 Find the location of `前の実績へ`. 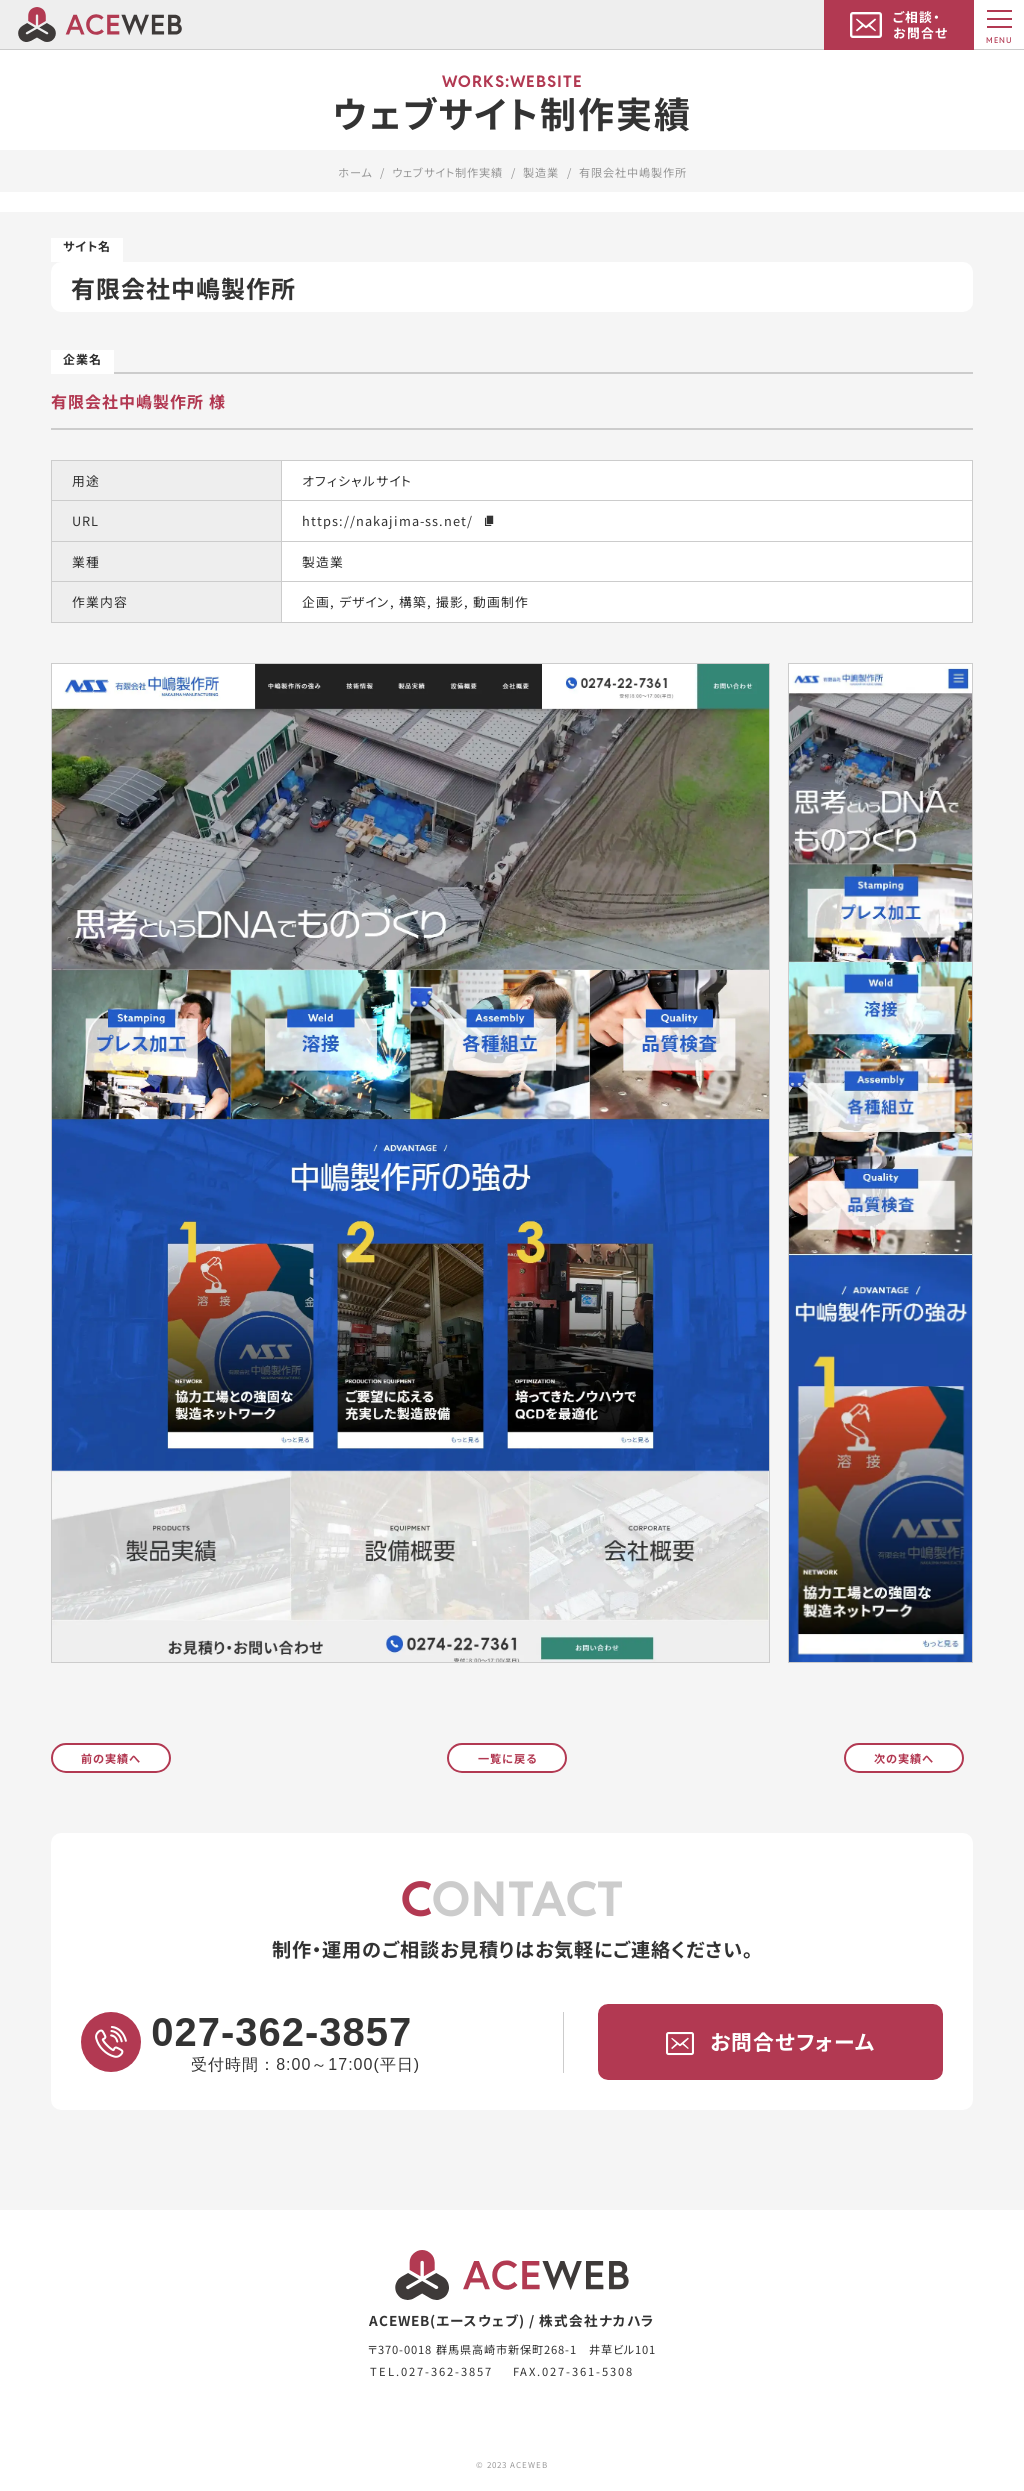

前の実績へ is located at coordinates (111, 1757).